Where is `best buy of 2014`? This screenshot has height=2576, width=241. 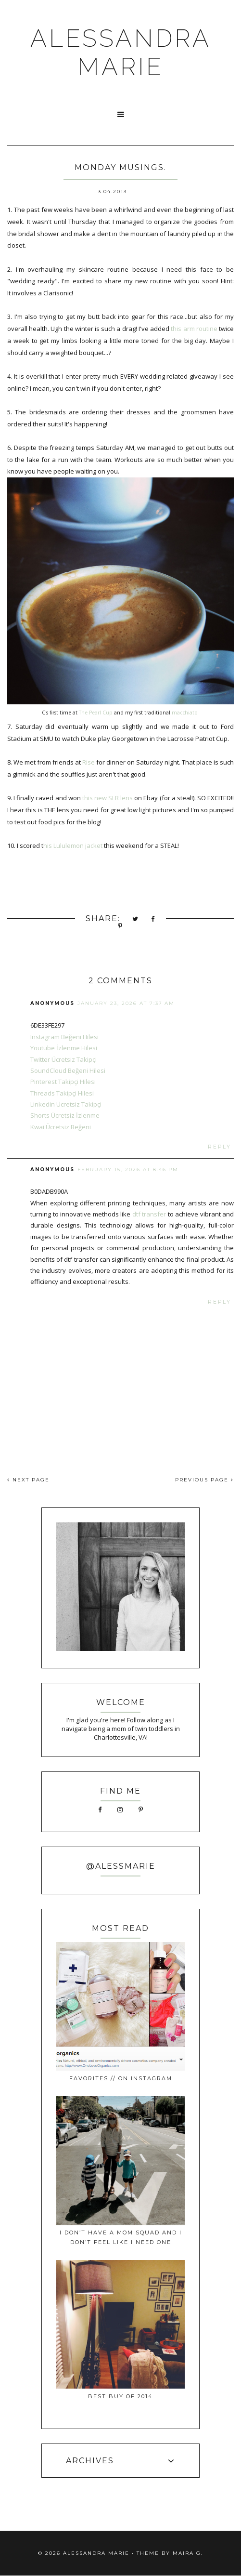
best buy of 2014 is located at coordinates (120, 2396).